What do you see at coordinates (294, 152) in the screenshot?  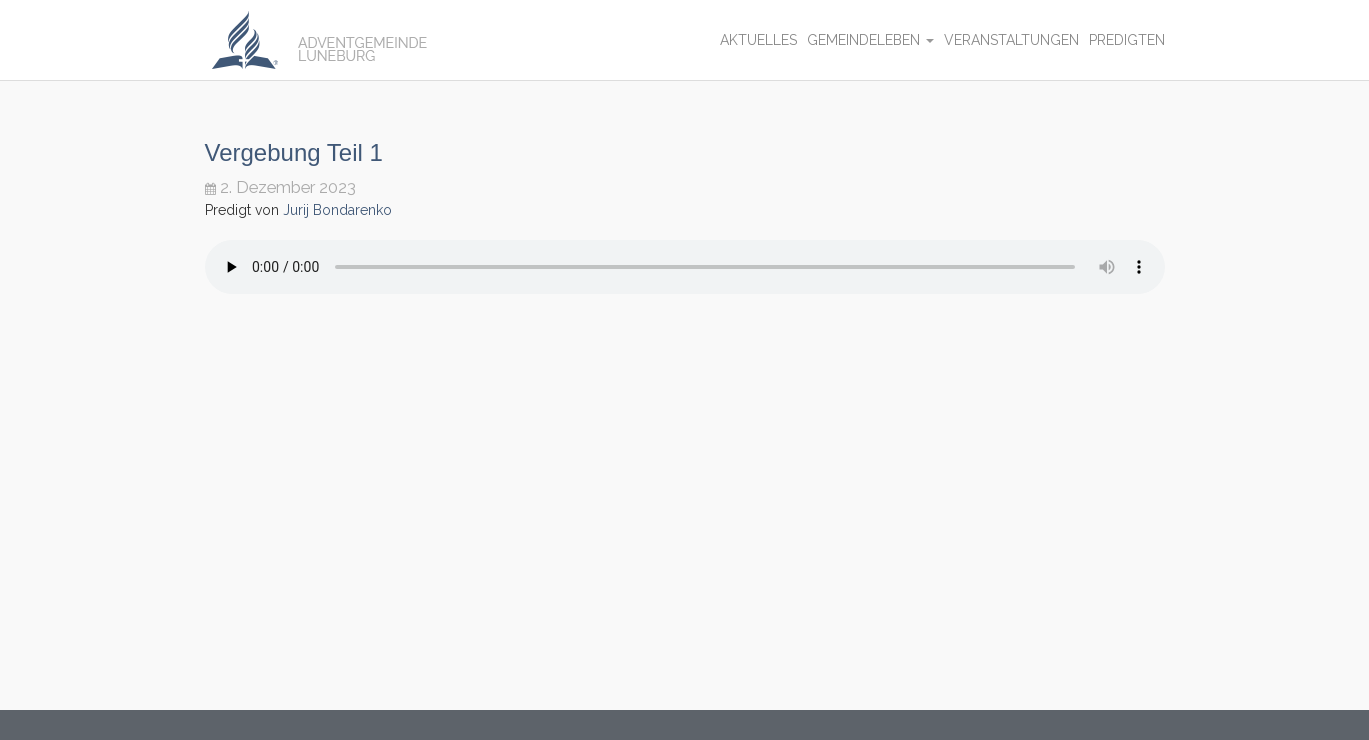 I see `Vergebung Teil 1` at bounding box center [294, 152].